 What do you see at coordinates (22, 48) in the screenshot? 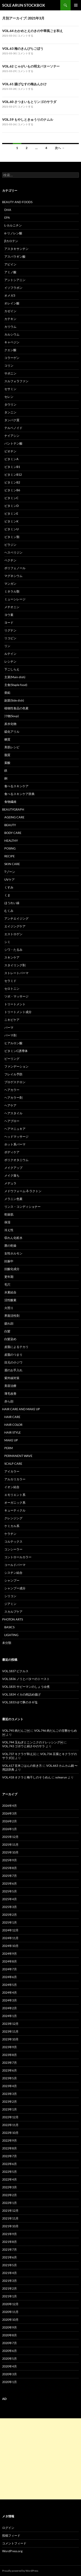
I see `VOL.63 梅のきんぴらごぼう` at bounding box center [22, 48].